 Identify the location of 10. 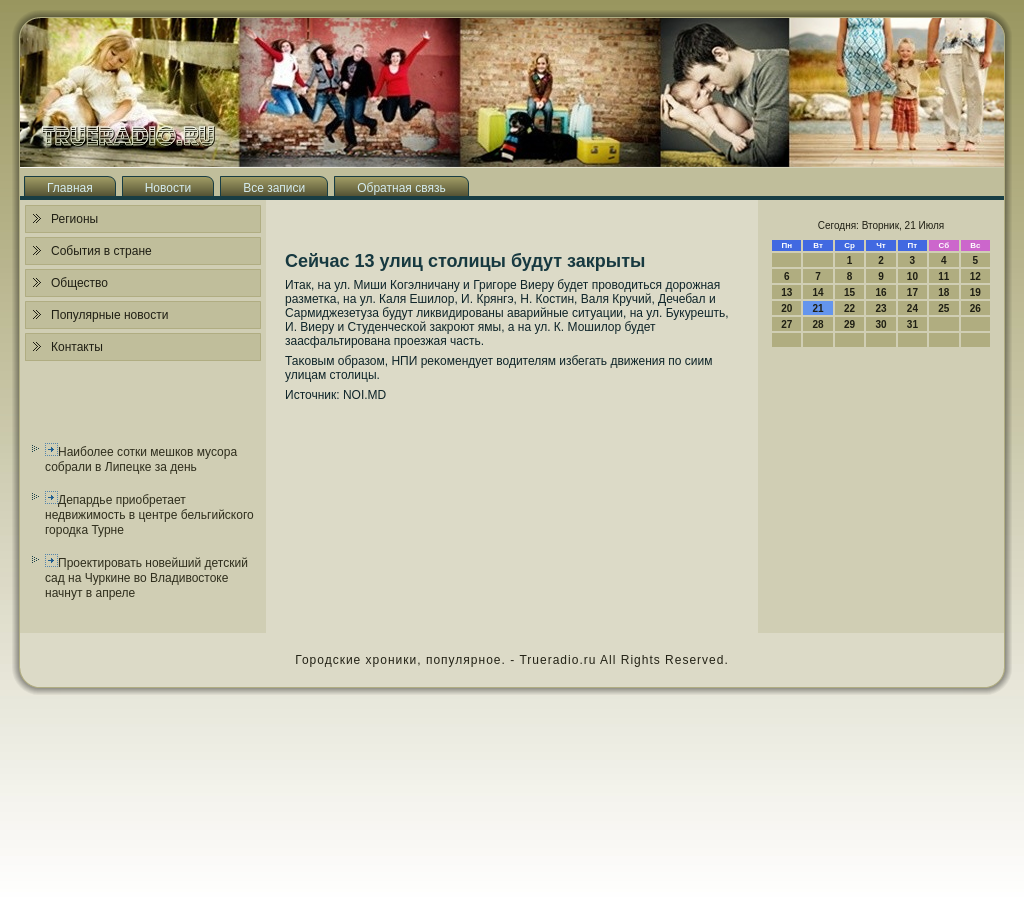
(912, 276).